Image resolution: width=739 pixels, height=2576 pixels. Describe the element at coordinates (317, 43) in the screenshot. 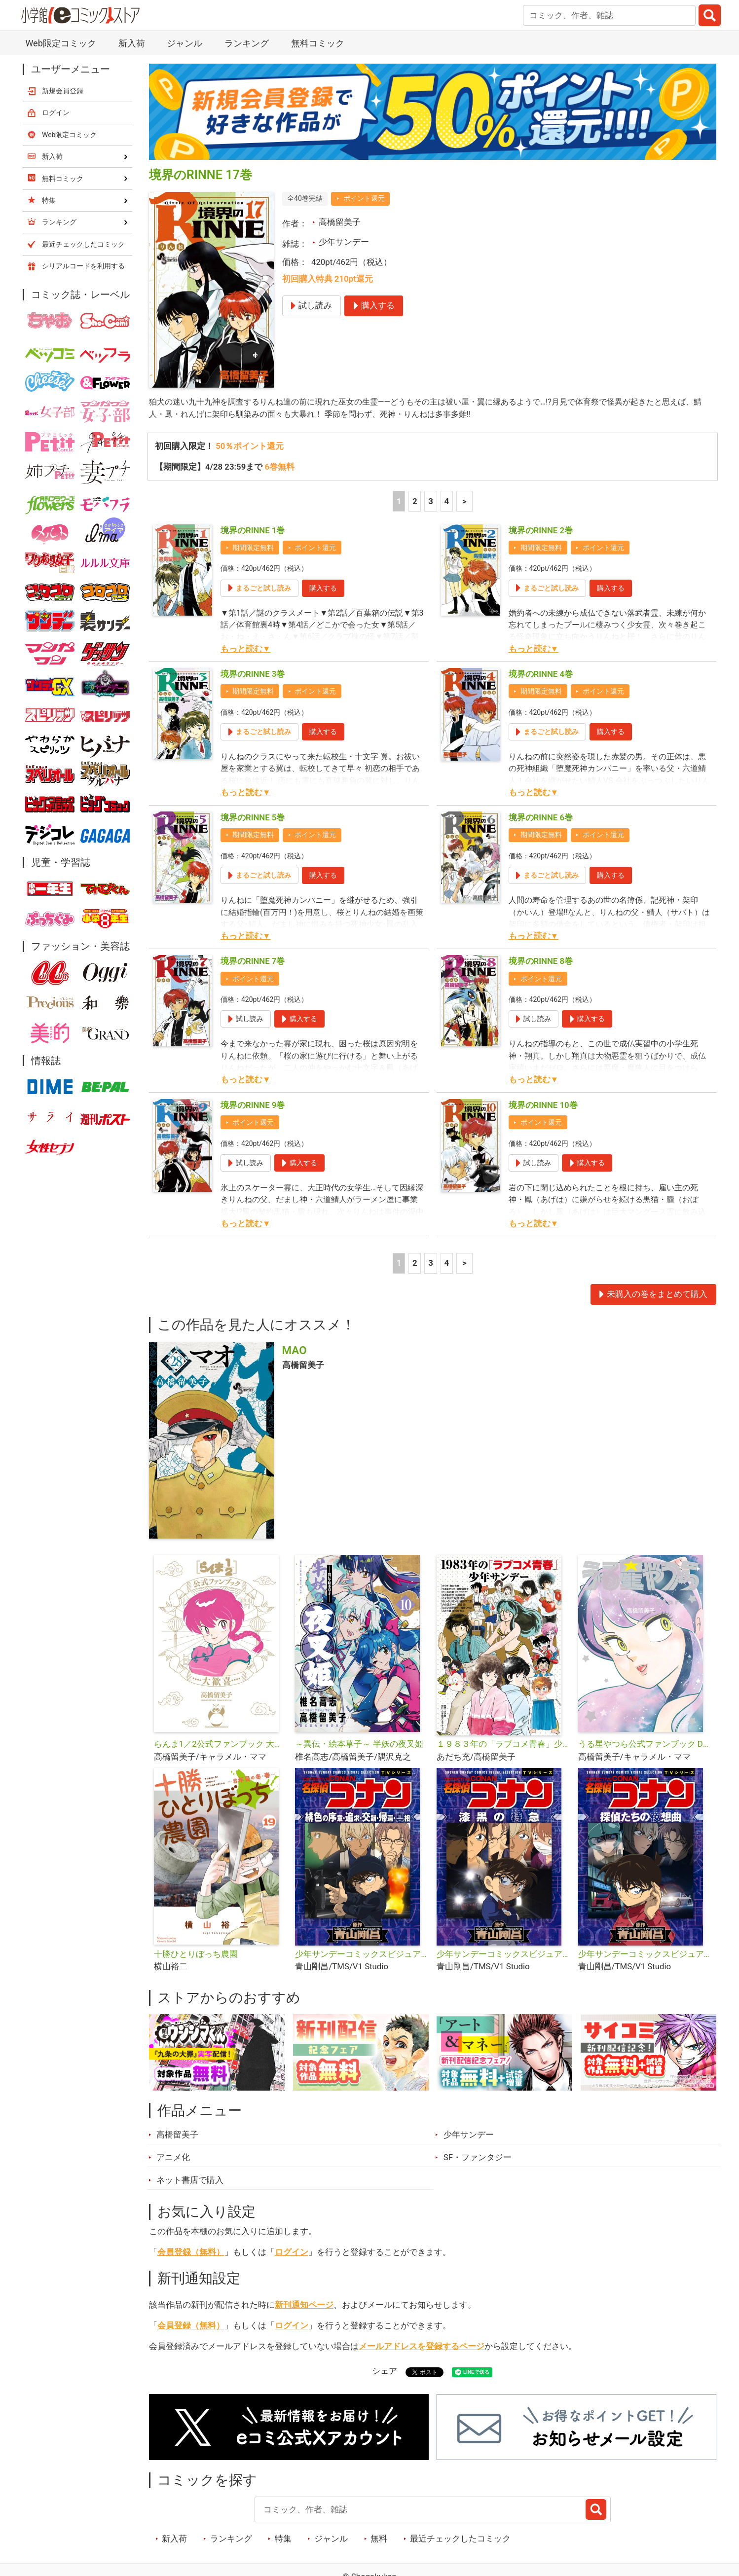

I see `無料コミック` at that location.